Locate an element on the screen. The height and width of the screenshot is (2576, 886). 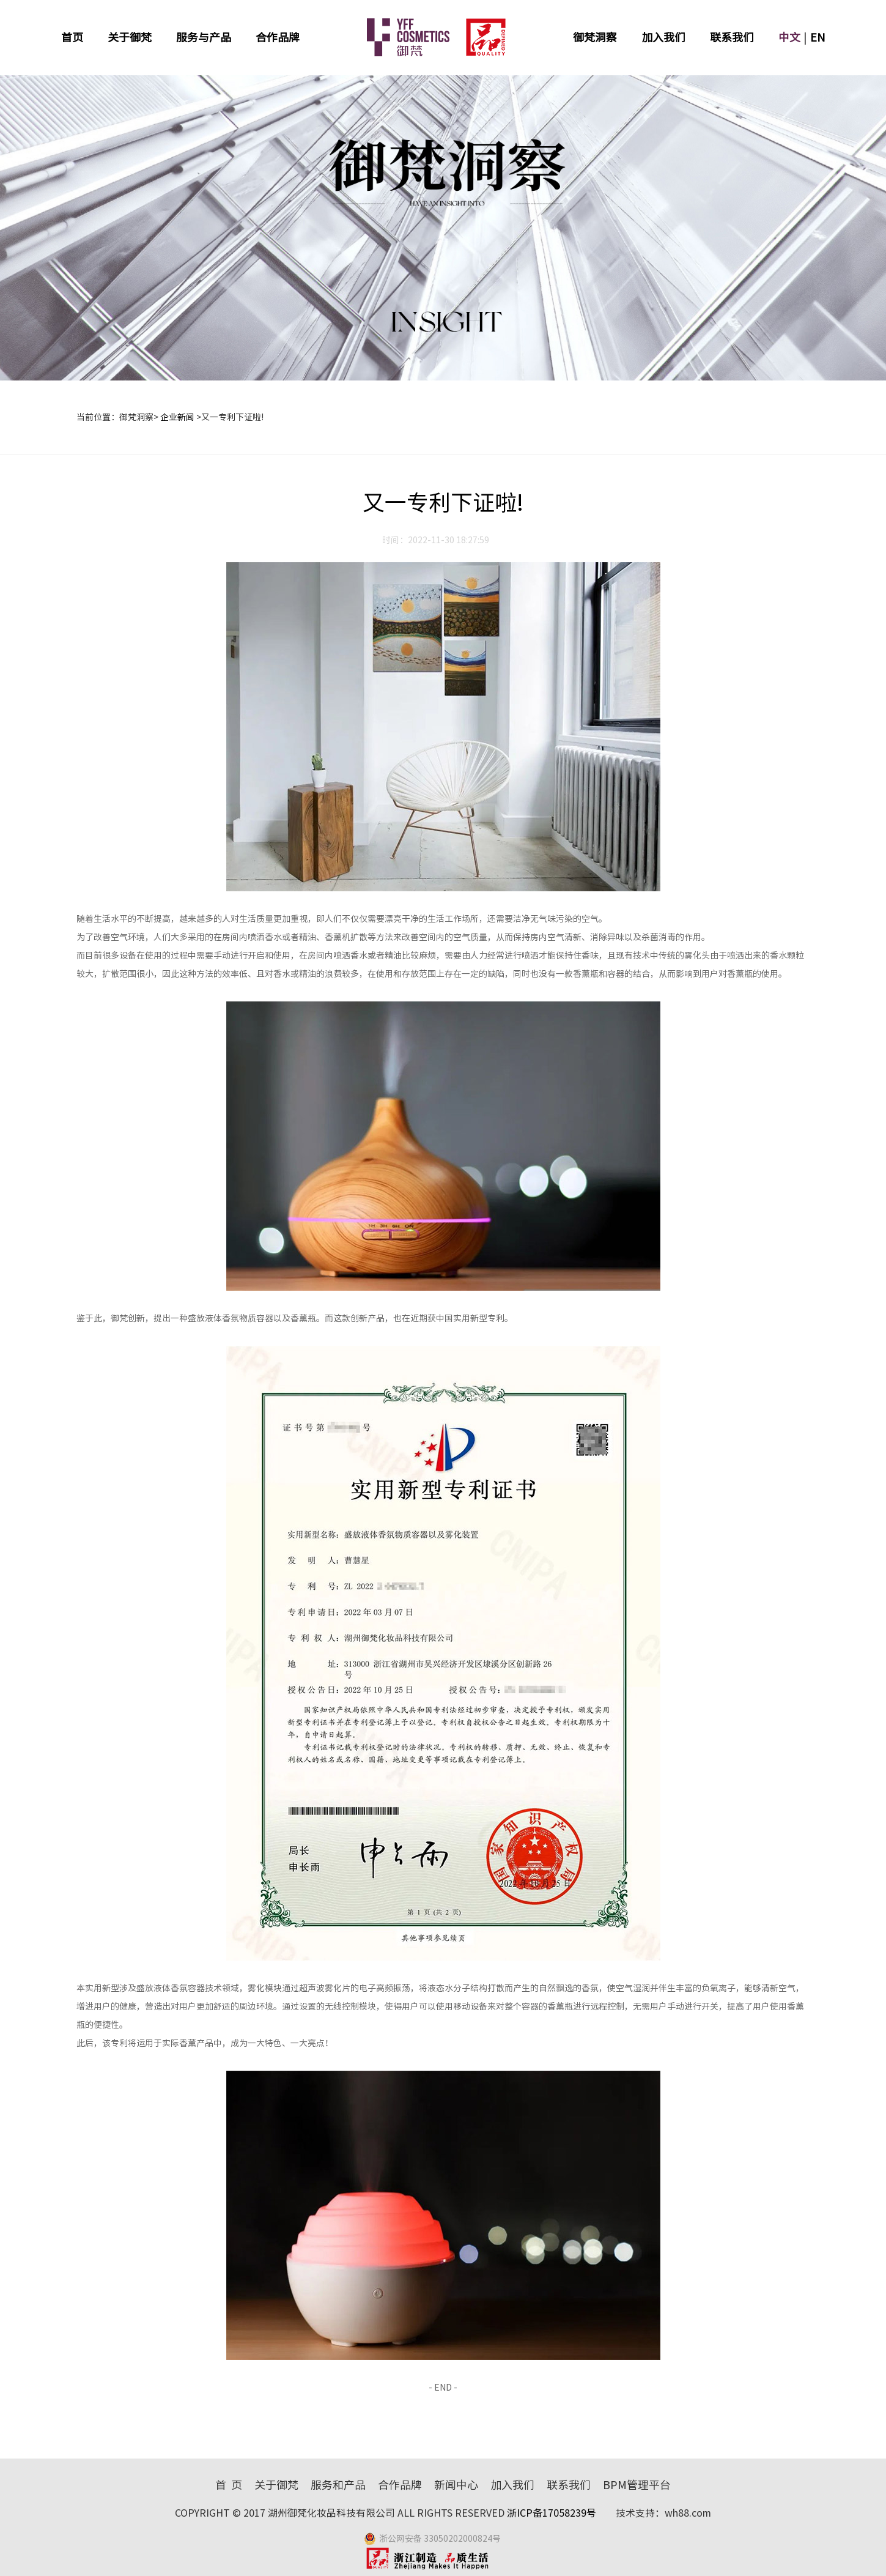
首页 is located at coordinates (72, 37).